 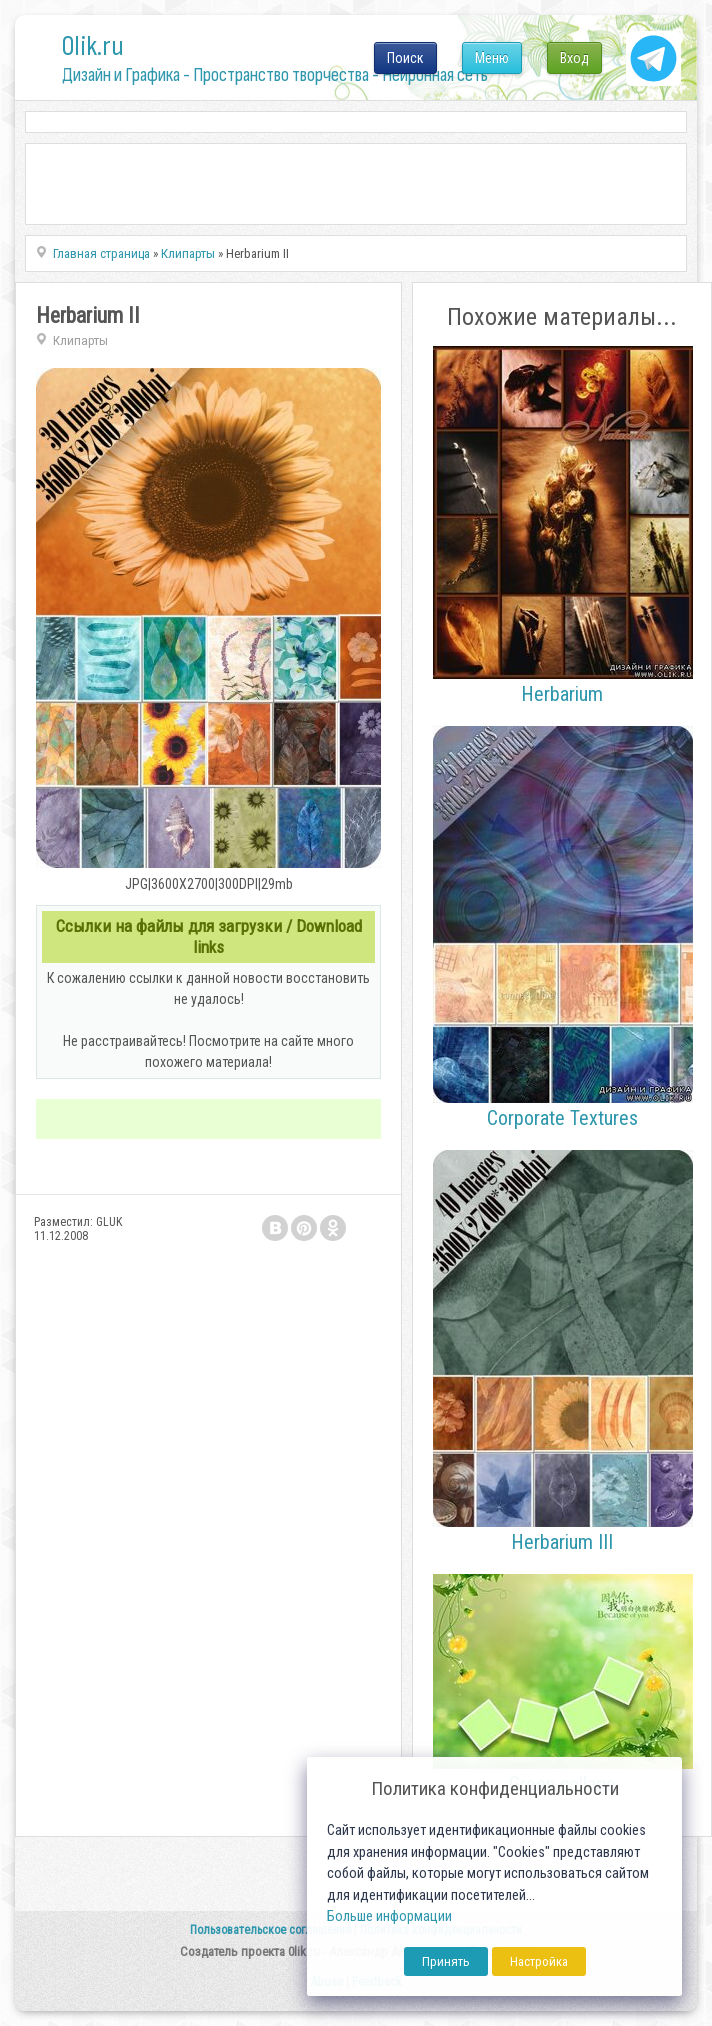 What do you see at coordinates (389, 1916) in the screenshot?
I see `Больше информации` at bounding box center [389, 1916].